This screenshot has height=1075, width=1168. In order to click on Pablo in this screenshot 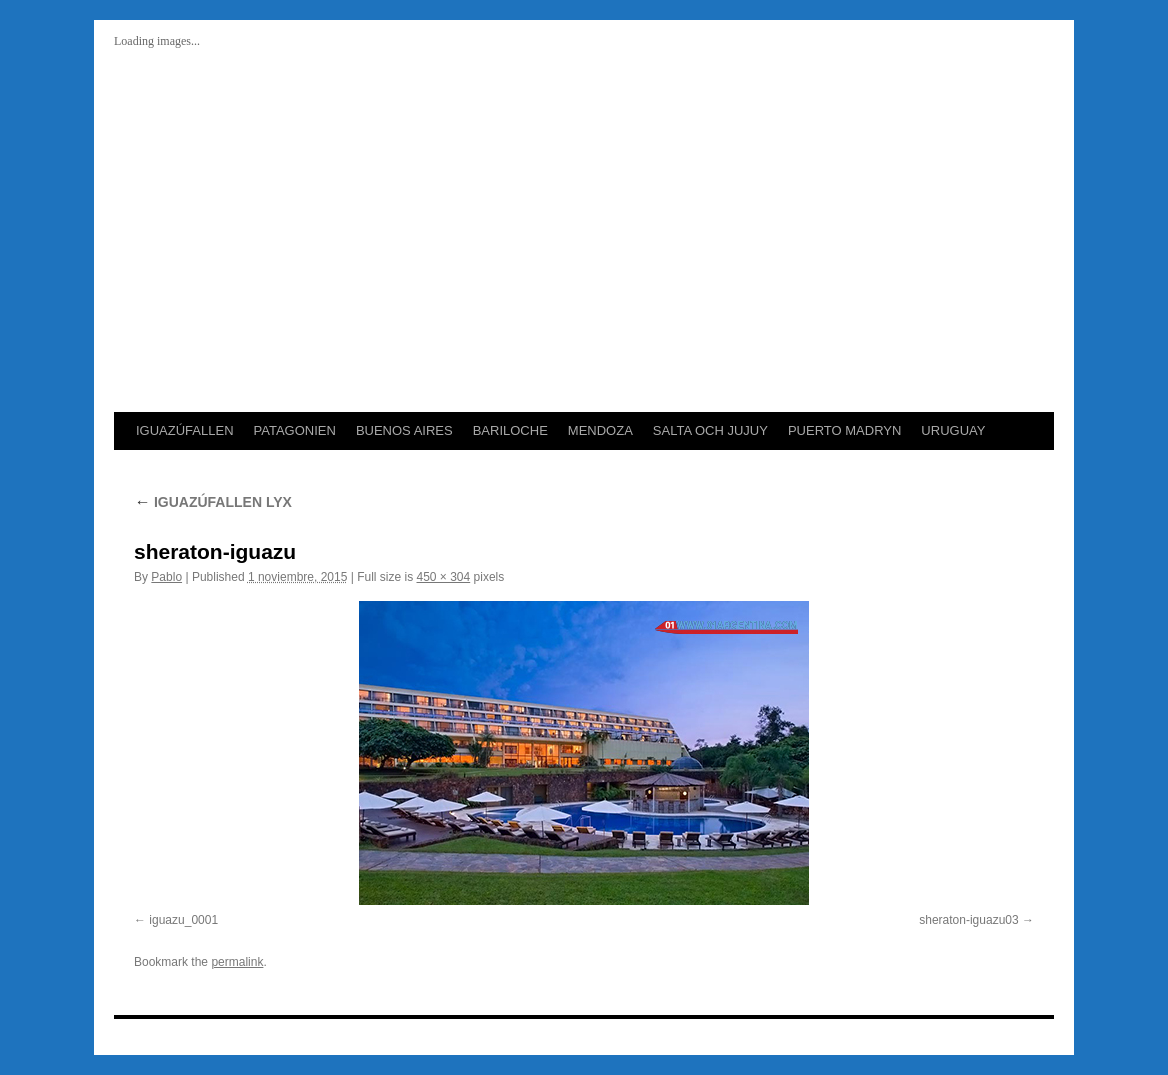, I will do `click(166, 577)`.